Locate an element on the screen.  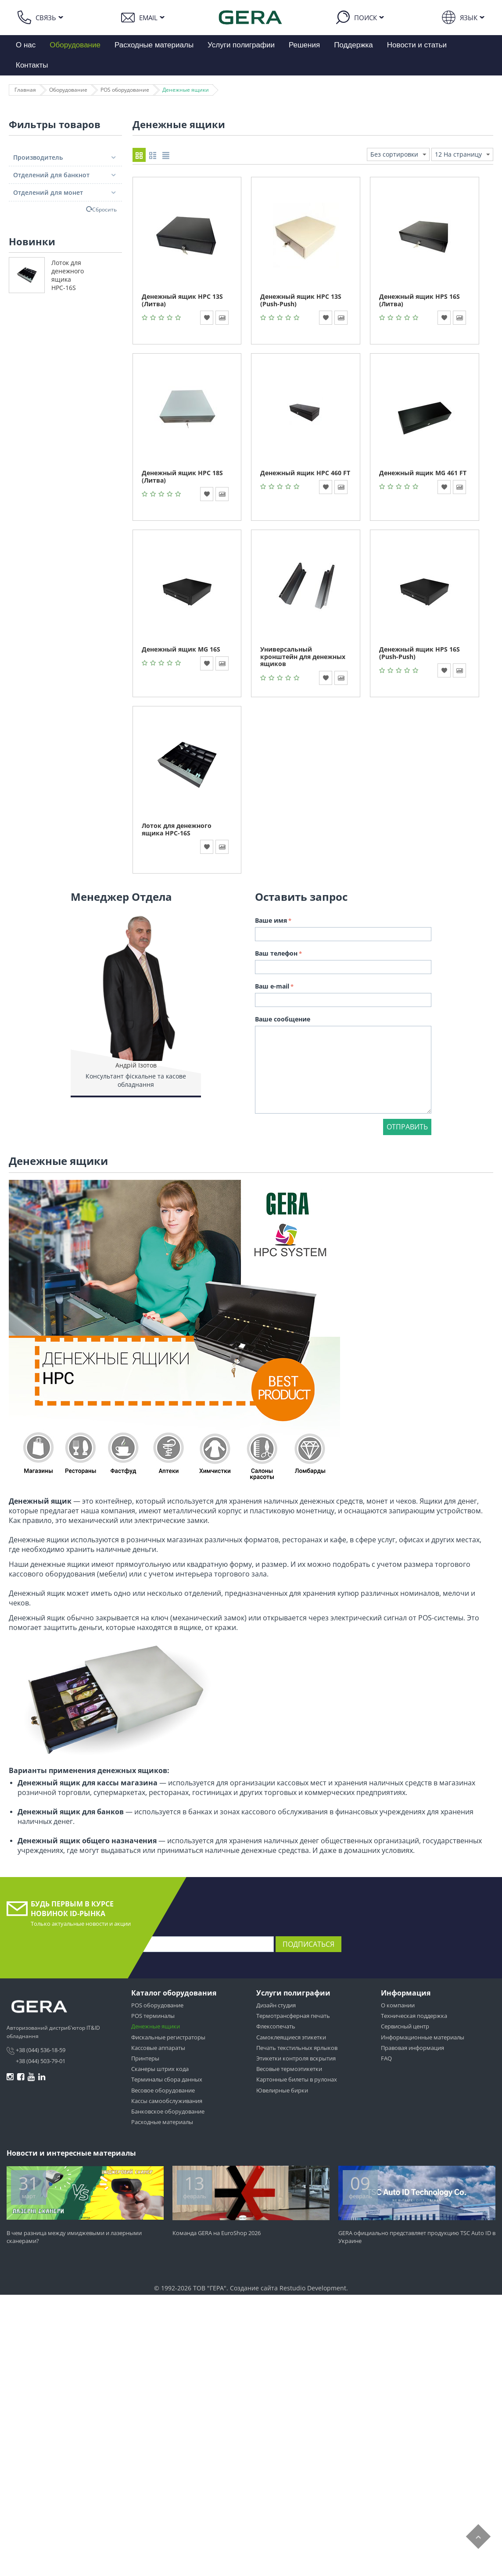
О нас is located at coordinates (26, 45).